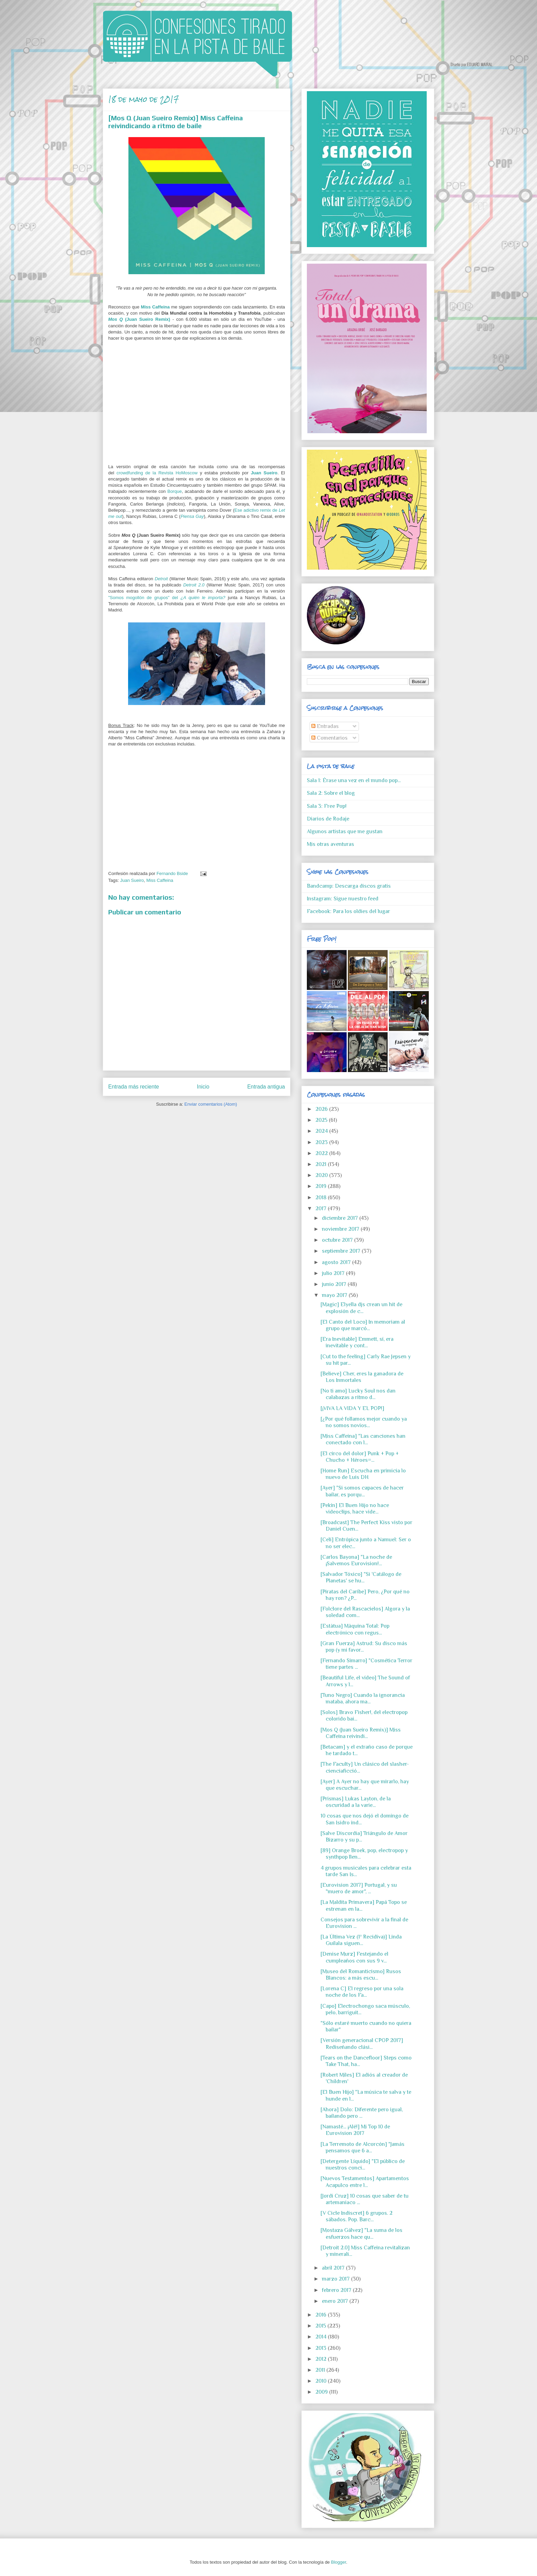  Describe the element at coordinates (322, 1131) in the screenshot. I see `2024` at that location.